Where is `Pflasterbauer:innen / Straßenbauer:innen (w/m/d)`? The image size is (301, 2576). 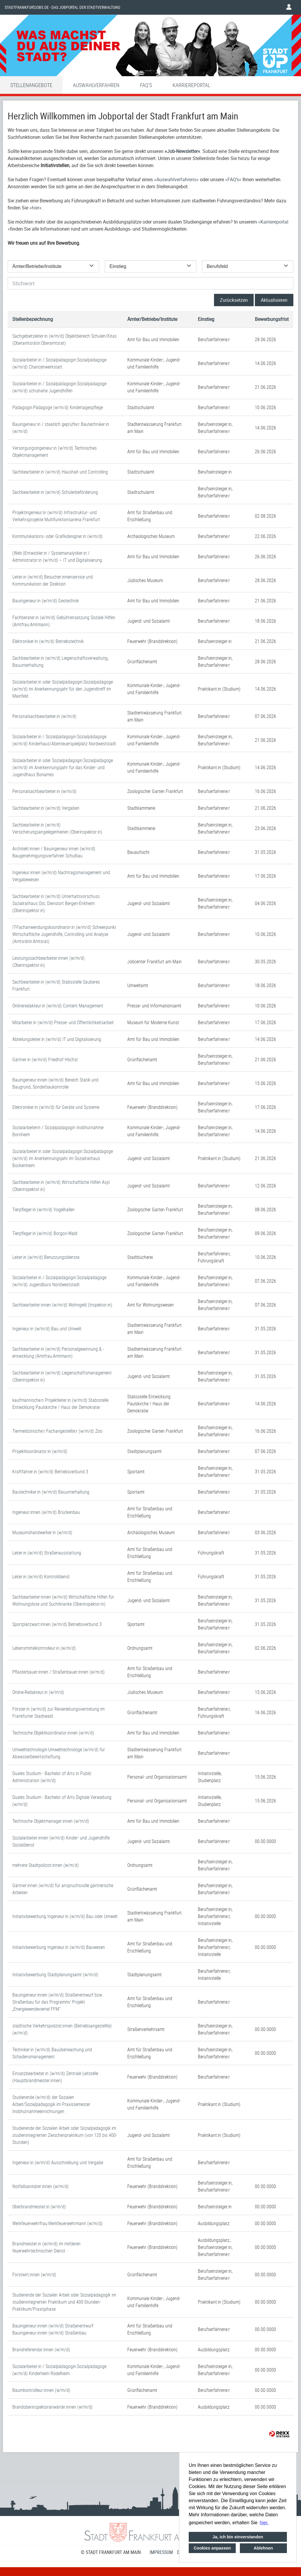
Pflasterbauer:innen / Straßenbauer:innen (w/m/d) is located at coordinates (58, 1672).